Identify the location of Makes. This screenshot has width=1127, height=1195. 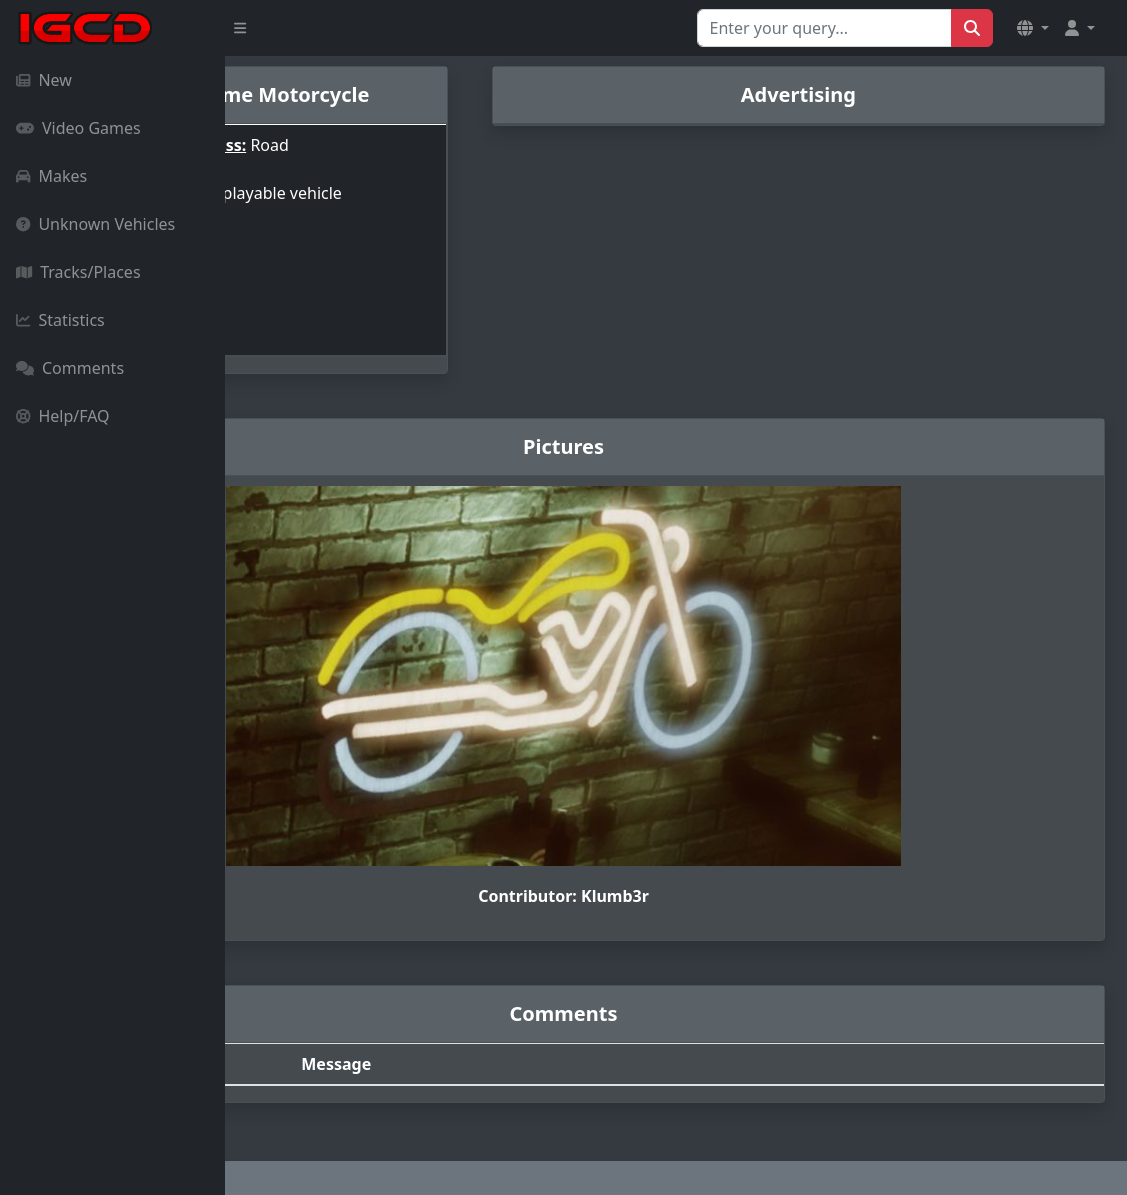
(51, 176).